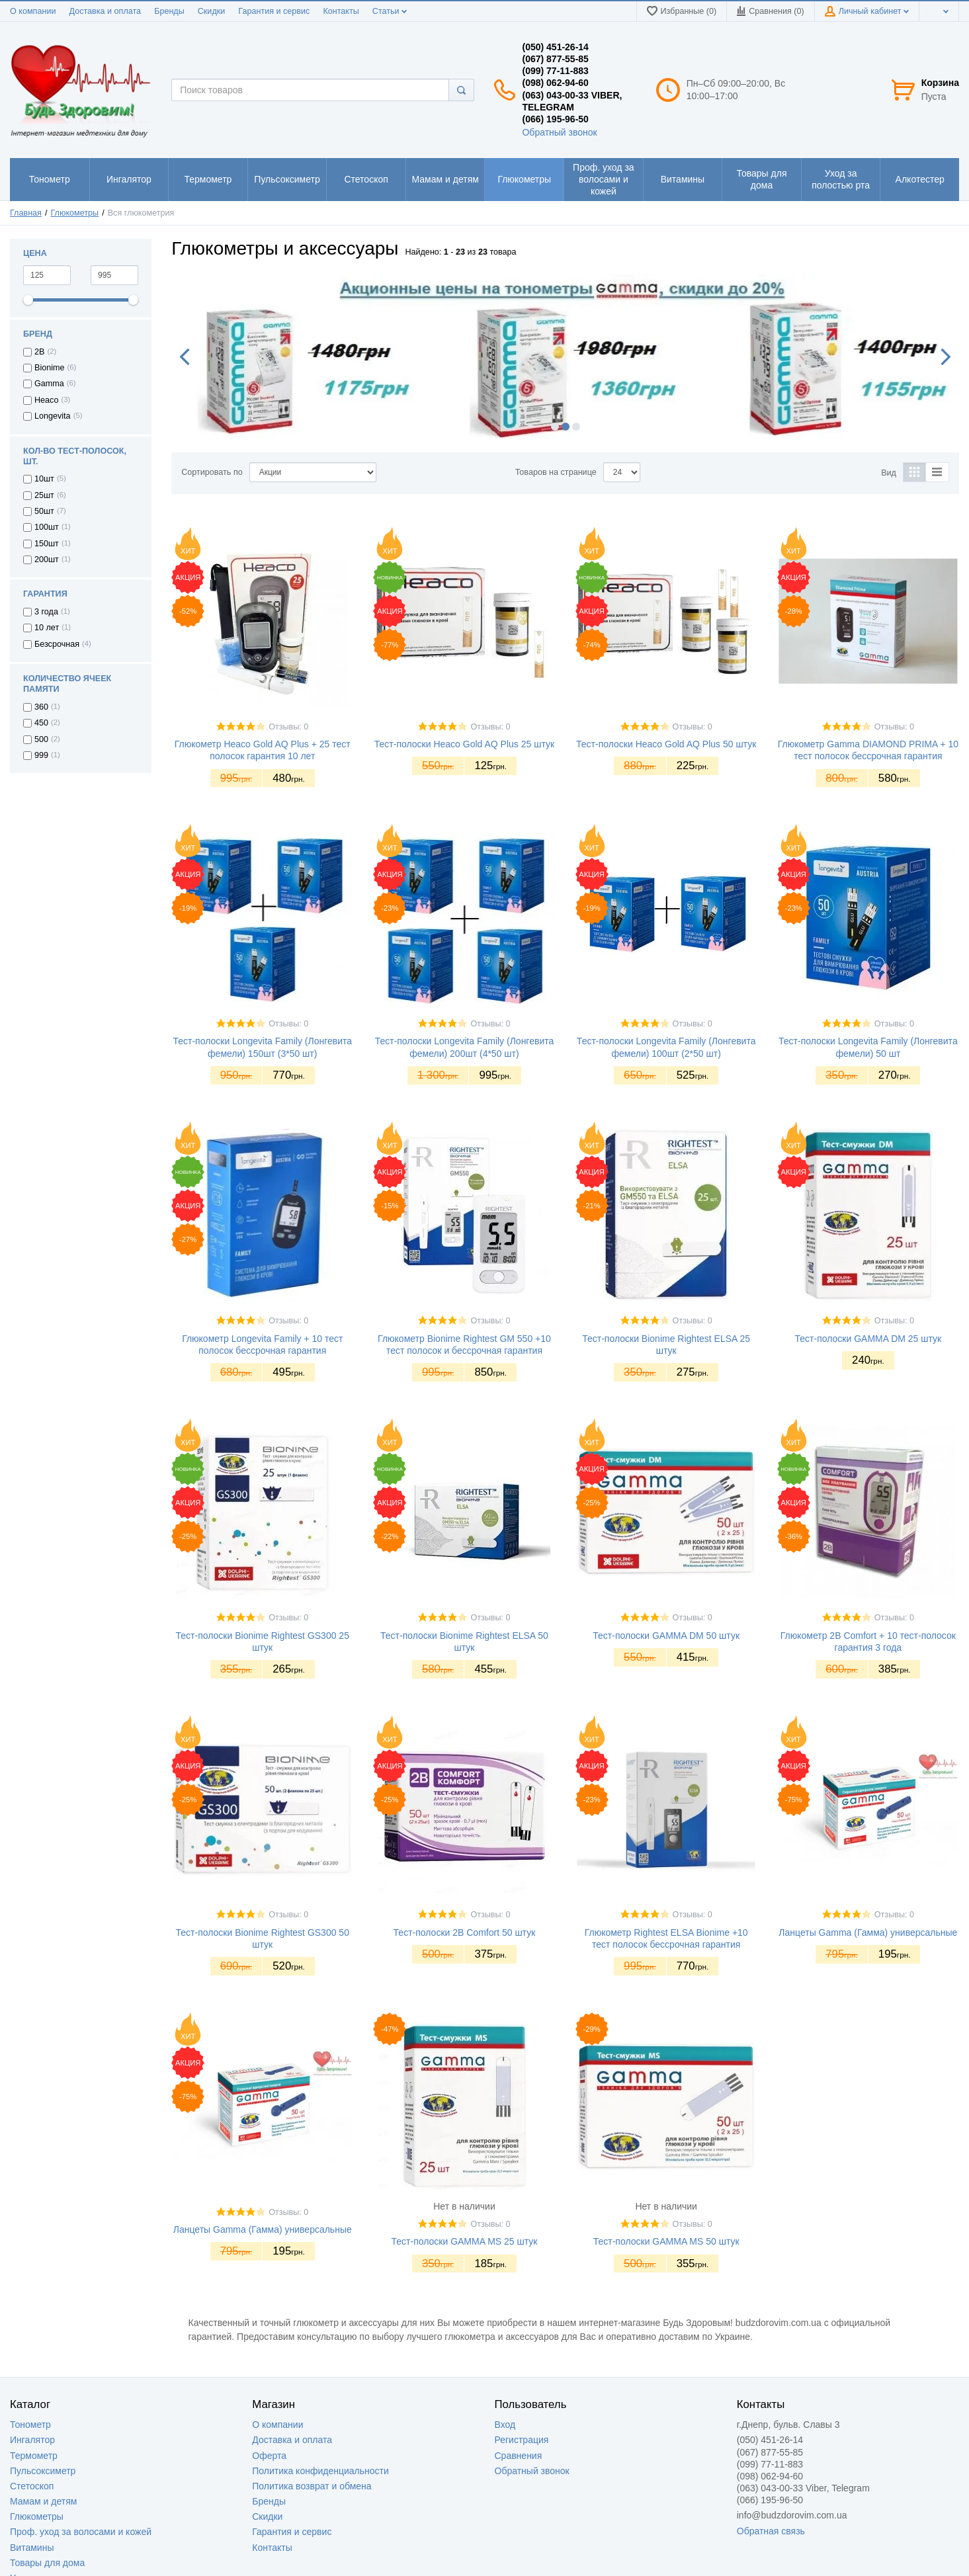 The height and width of the screenshot is (2576, 969). I want to click on 100шт, so click(46, 527).